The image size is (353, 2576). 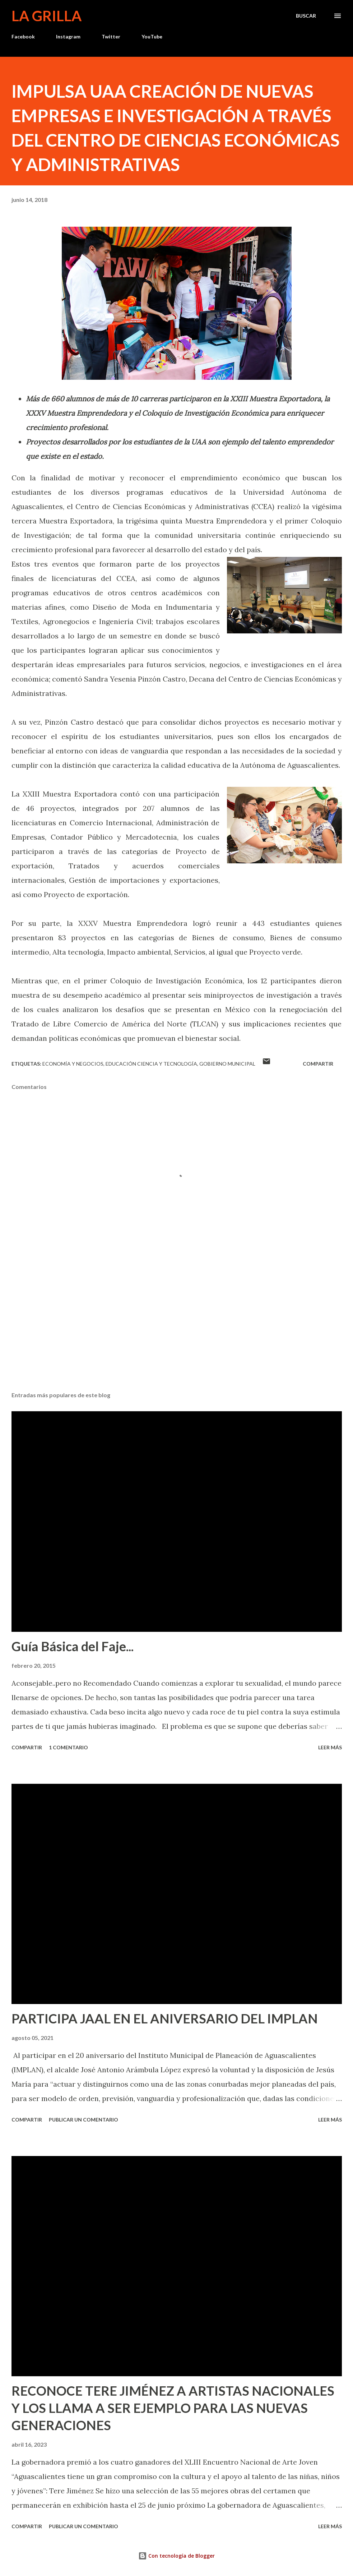 What do you see at coordinates (72, 1646) in the screenshot?
I see `Guía Básica del Faje...` at bounding box center [72, 1646].